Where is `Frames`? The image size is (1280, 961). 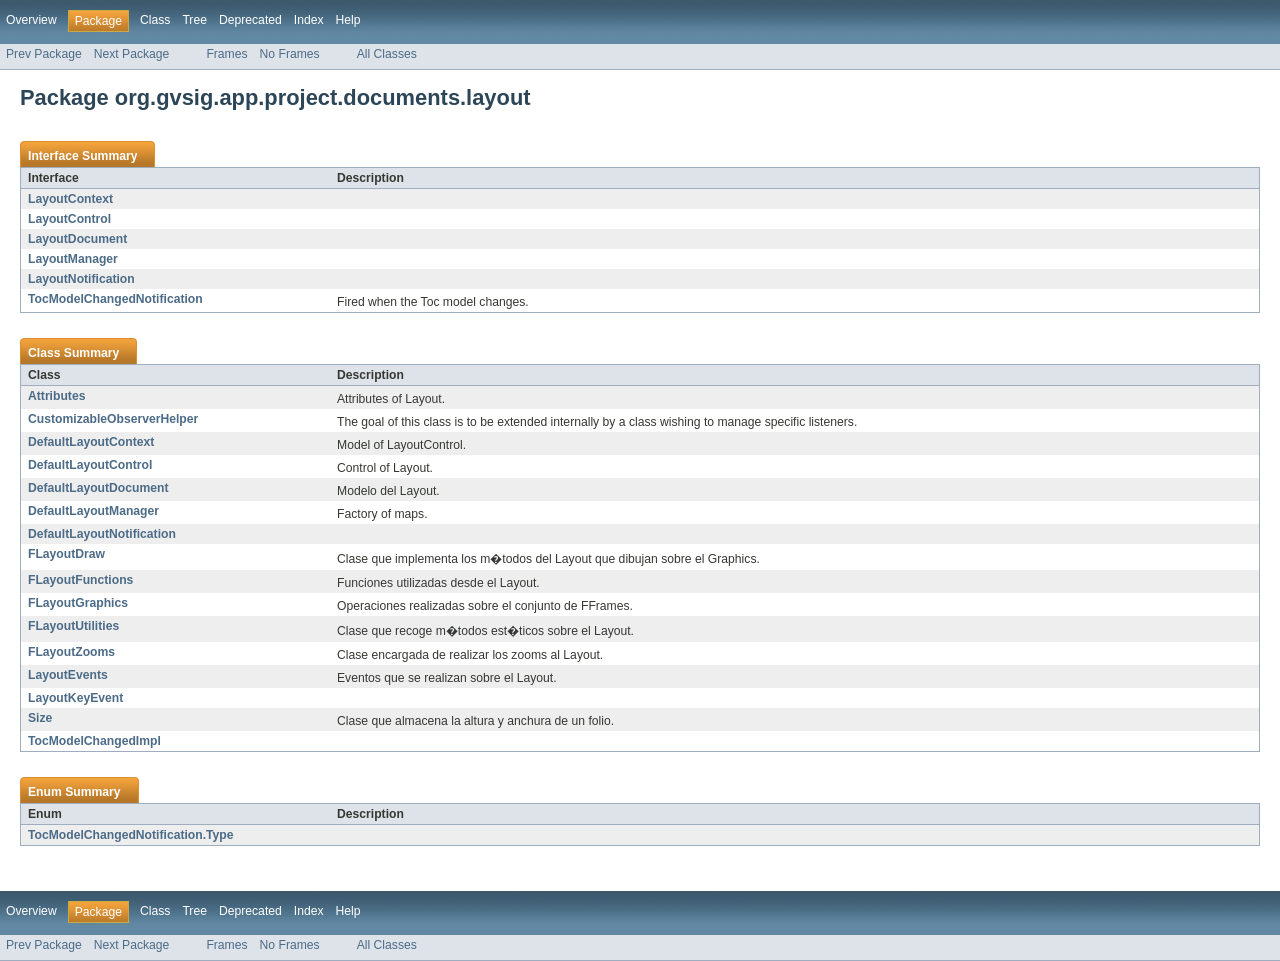 Frames is located at coordinates (226, 54).